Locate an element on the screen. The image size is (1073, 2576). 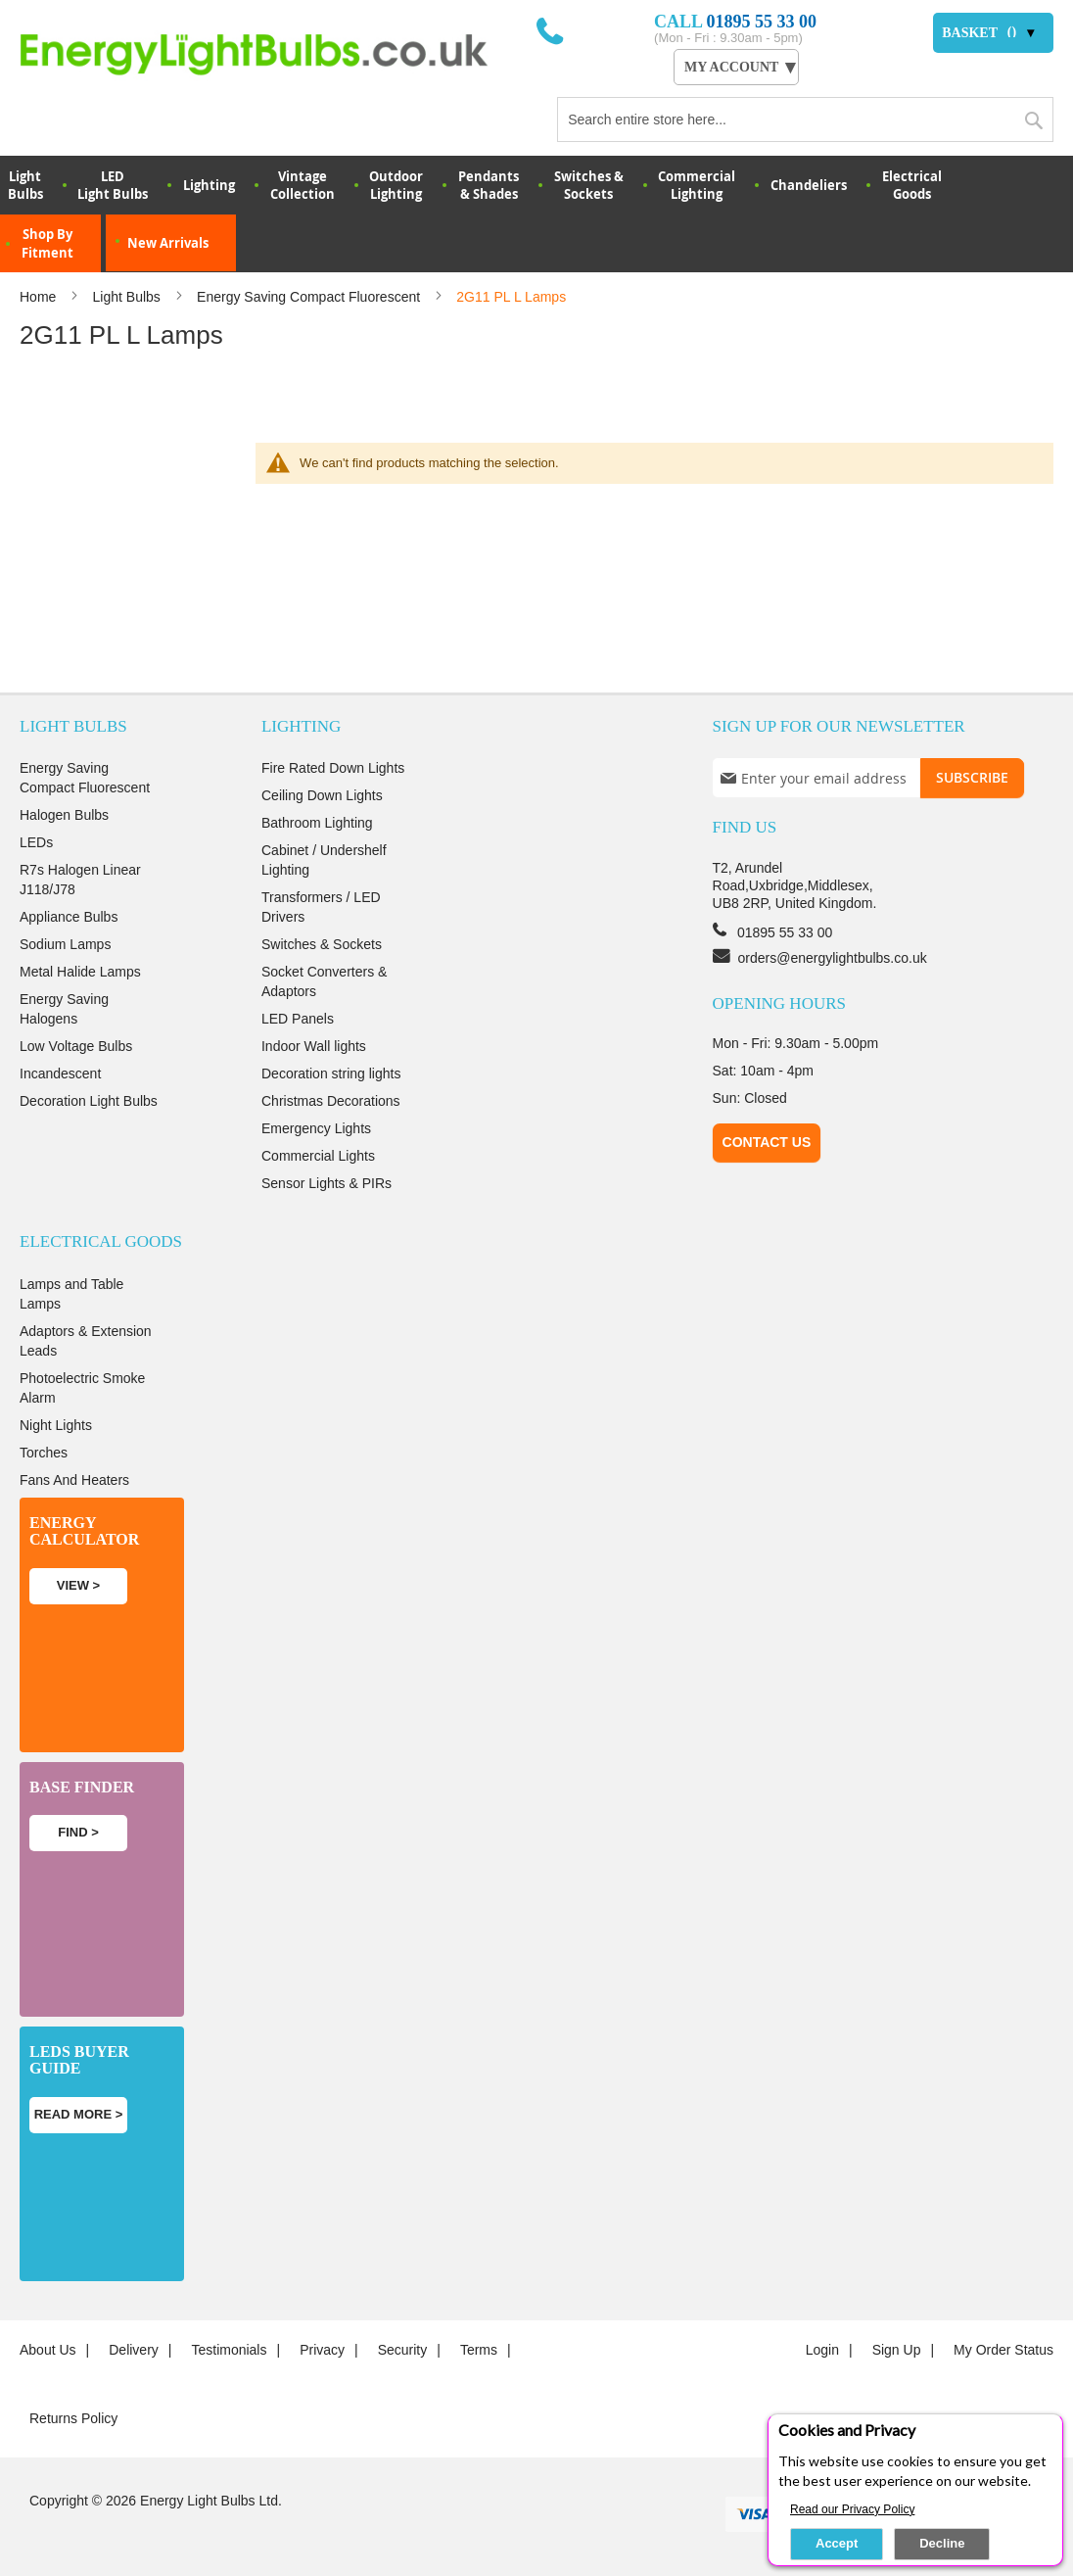
Decline is located at coordinates (941, 2543).